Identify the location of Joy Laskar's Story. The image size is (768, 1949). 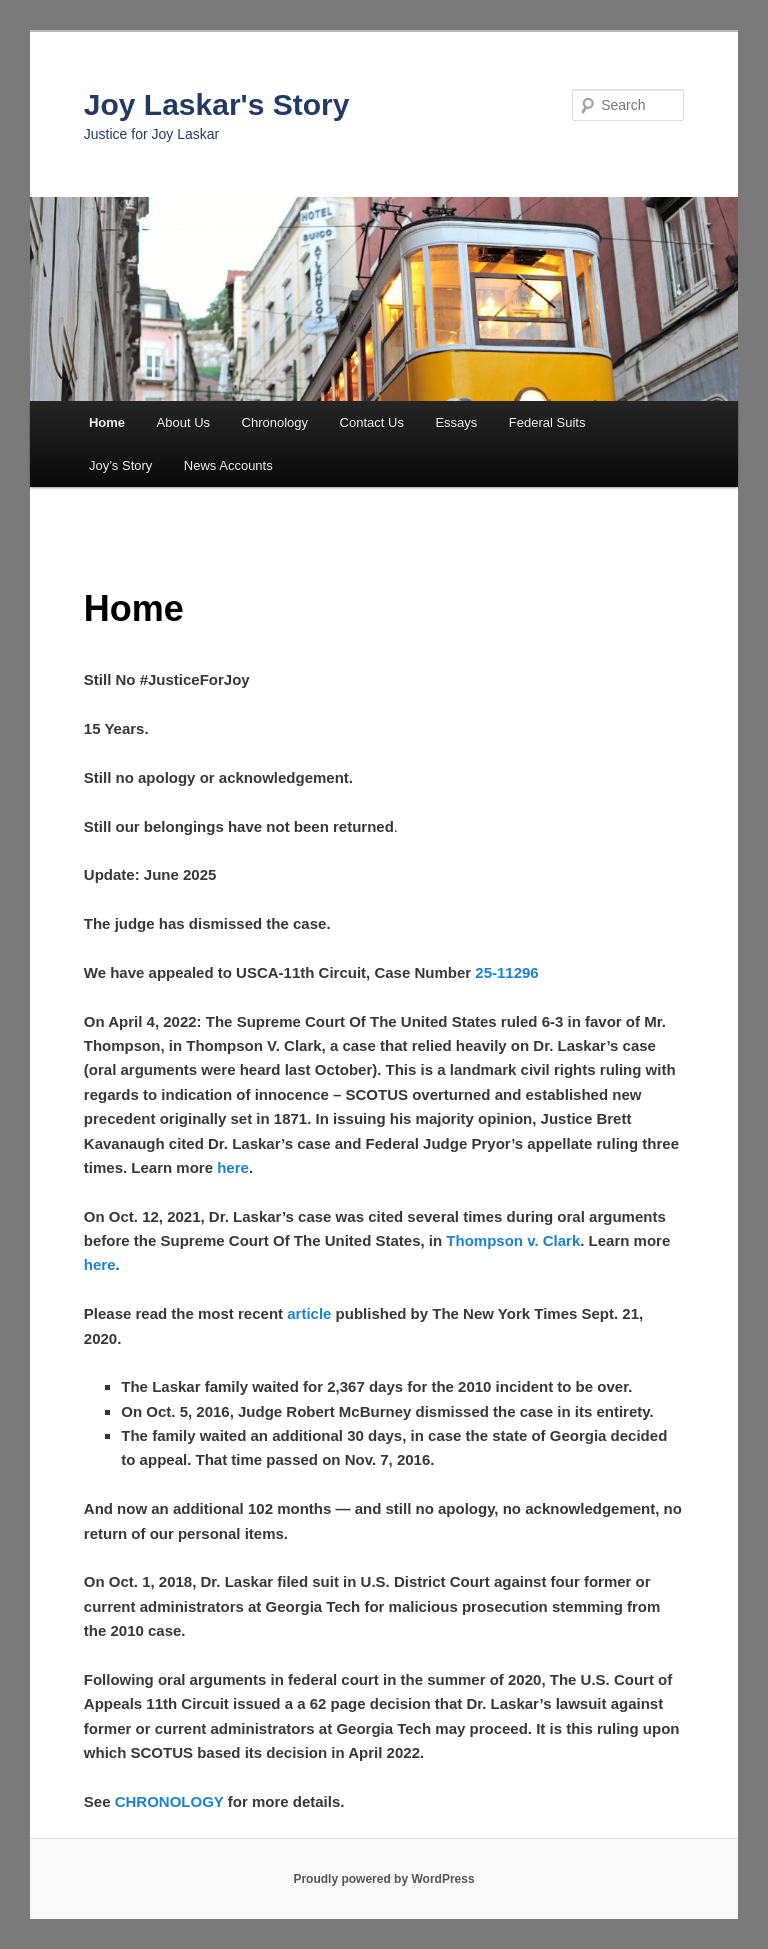
(217, 104).